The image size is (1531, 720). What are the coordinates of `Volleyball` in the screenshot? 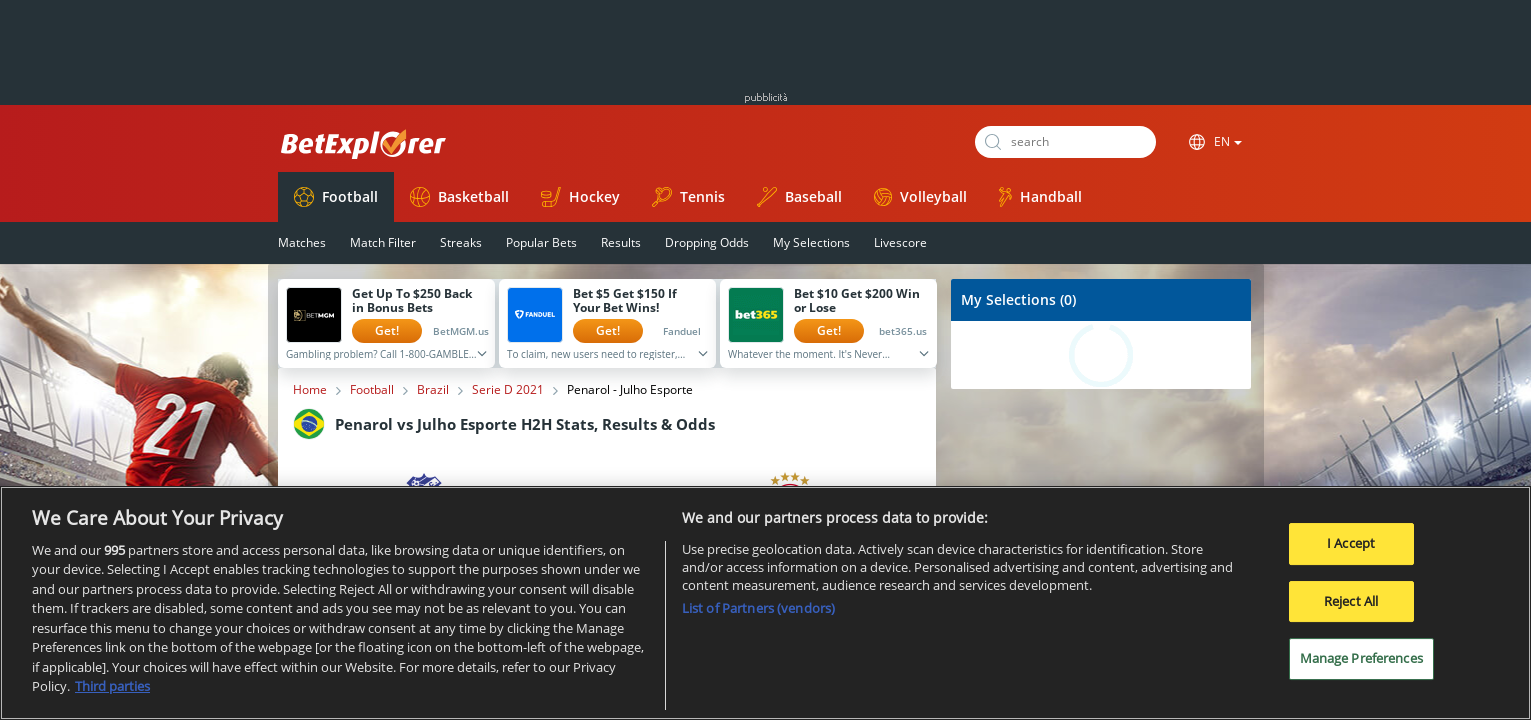 It's located at (920, 196).